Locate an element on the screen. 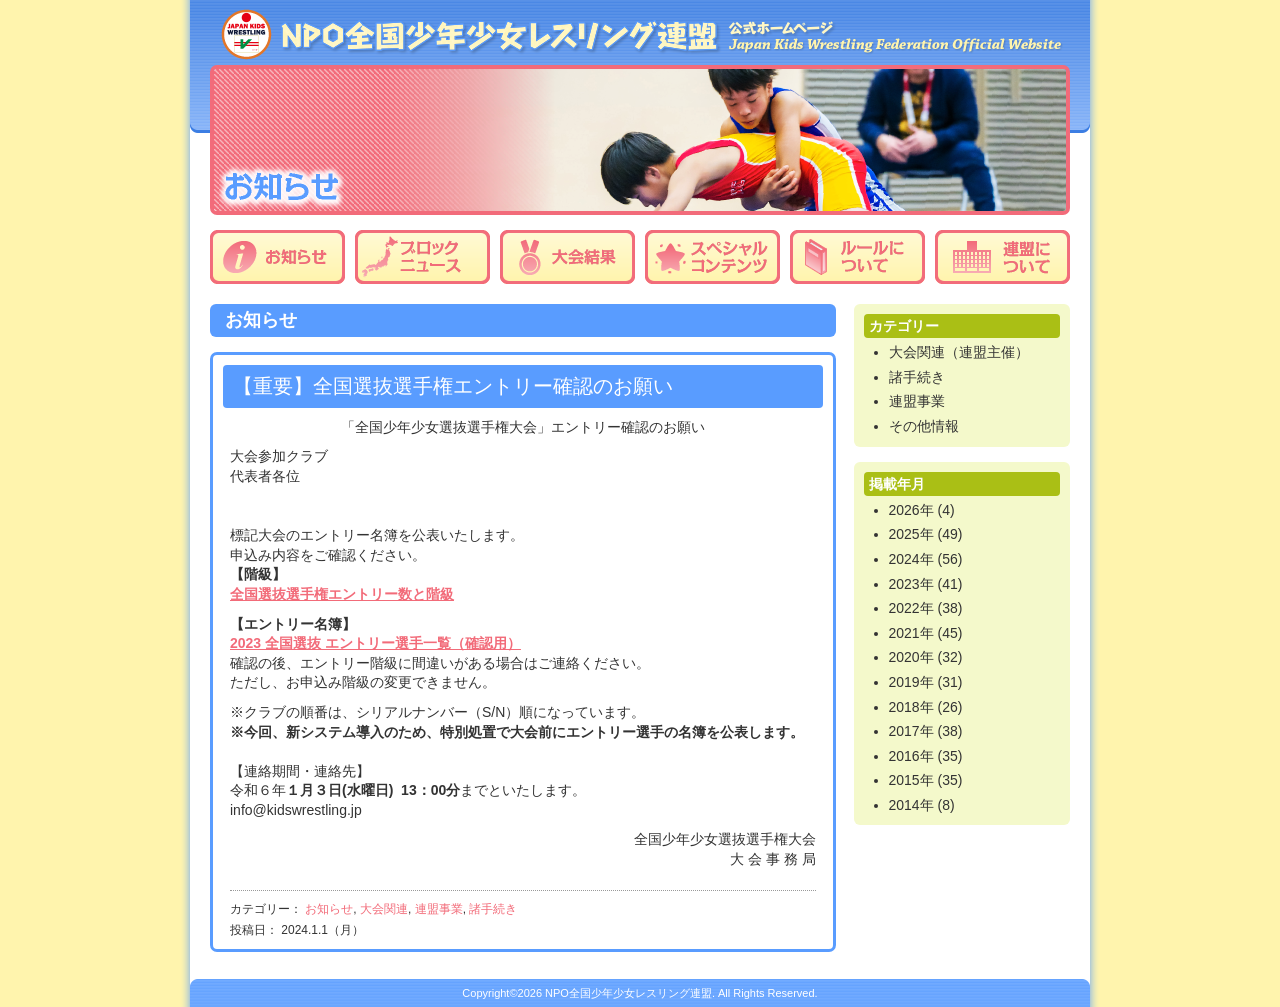  連盟事業 is located at coordinates (439, 909).